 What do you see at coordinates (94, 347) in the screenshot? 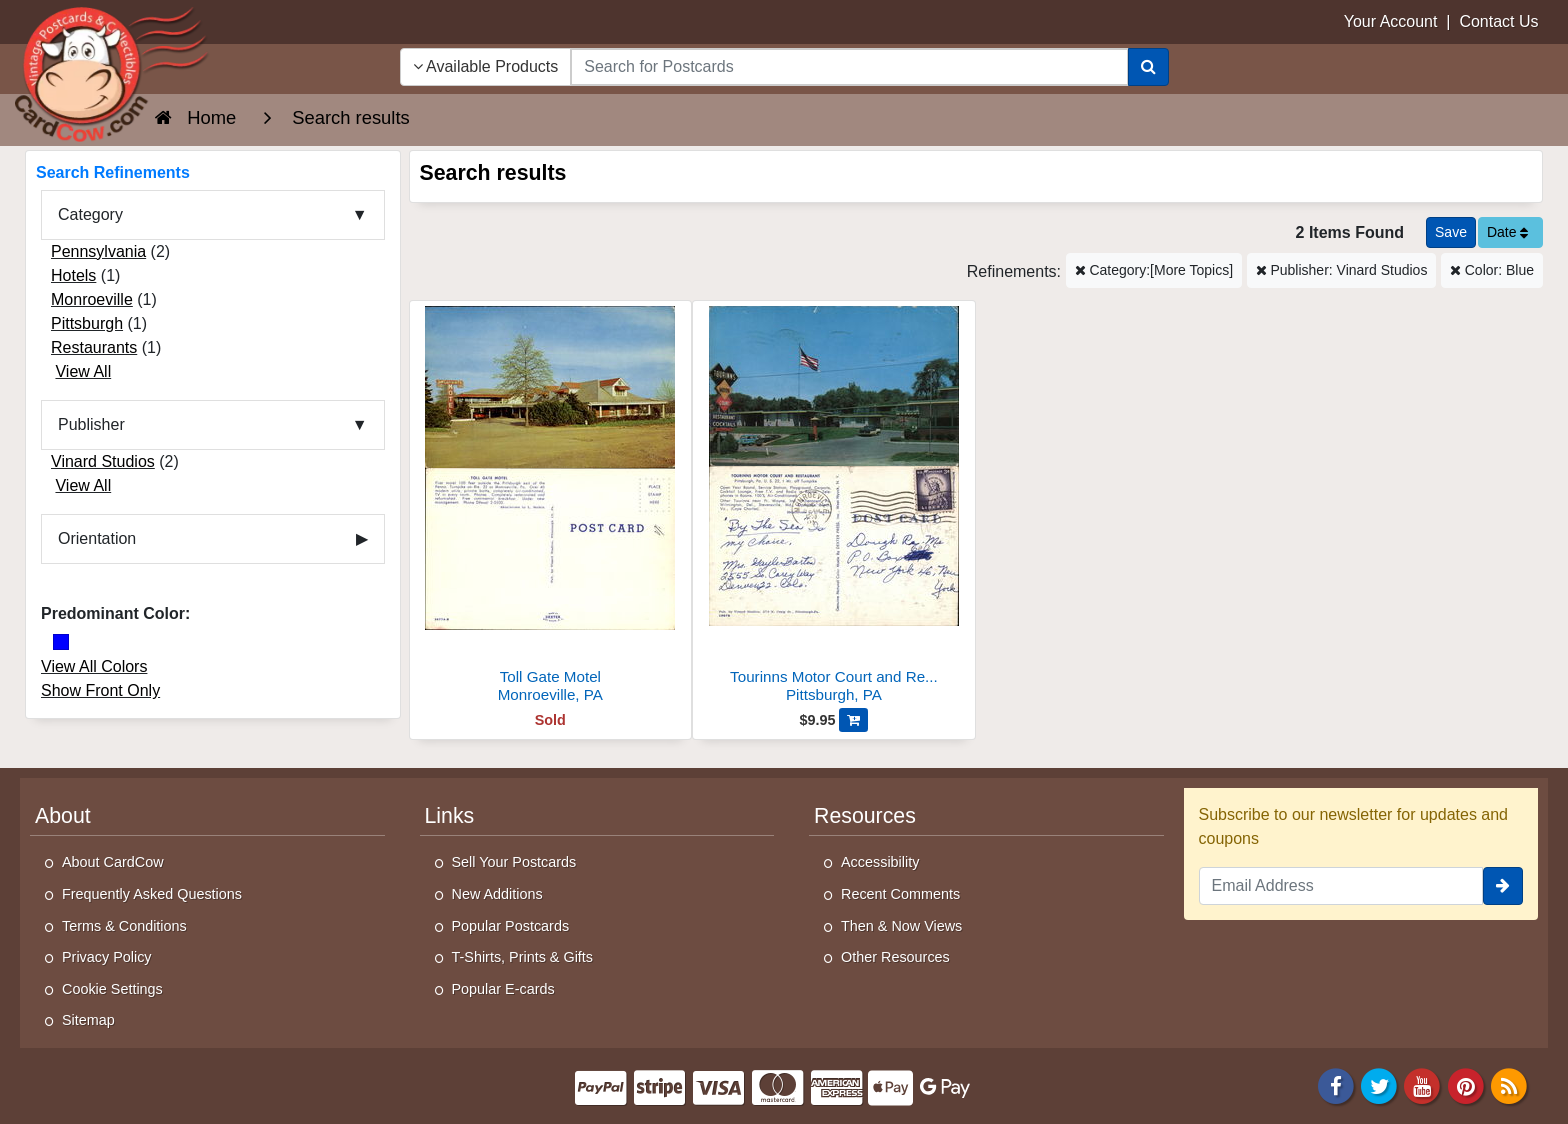
I see `Restaurants` at bounding box center [94, 347].